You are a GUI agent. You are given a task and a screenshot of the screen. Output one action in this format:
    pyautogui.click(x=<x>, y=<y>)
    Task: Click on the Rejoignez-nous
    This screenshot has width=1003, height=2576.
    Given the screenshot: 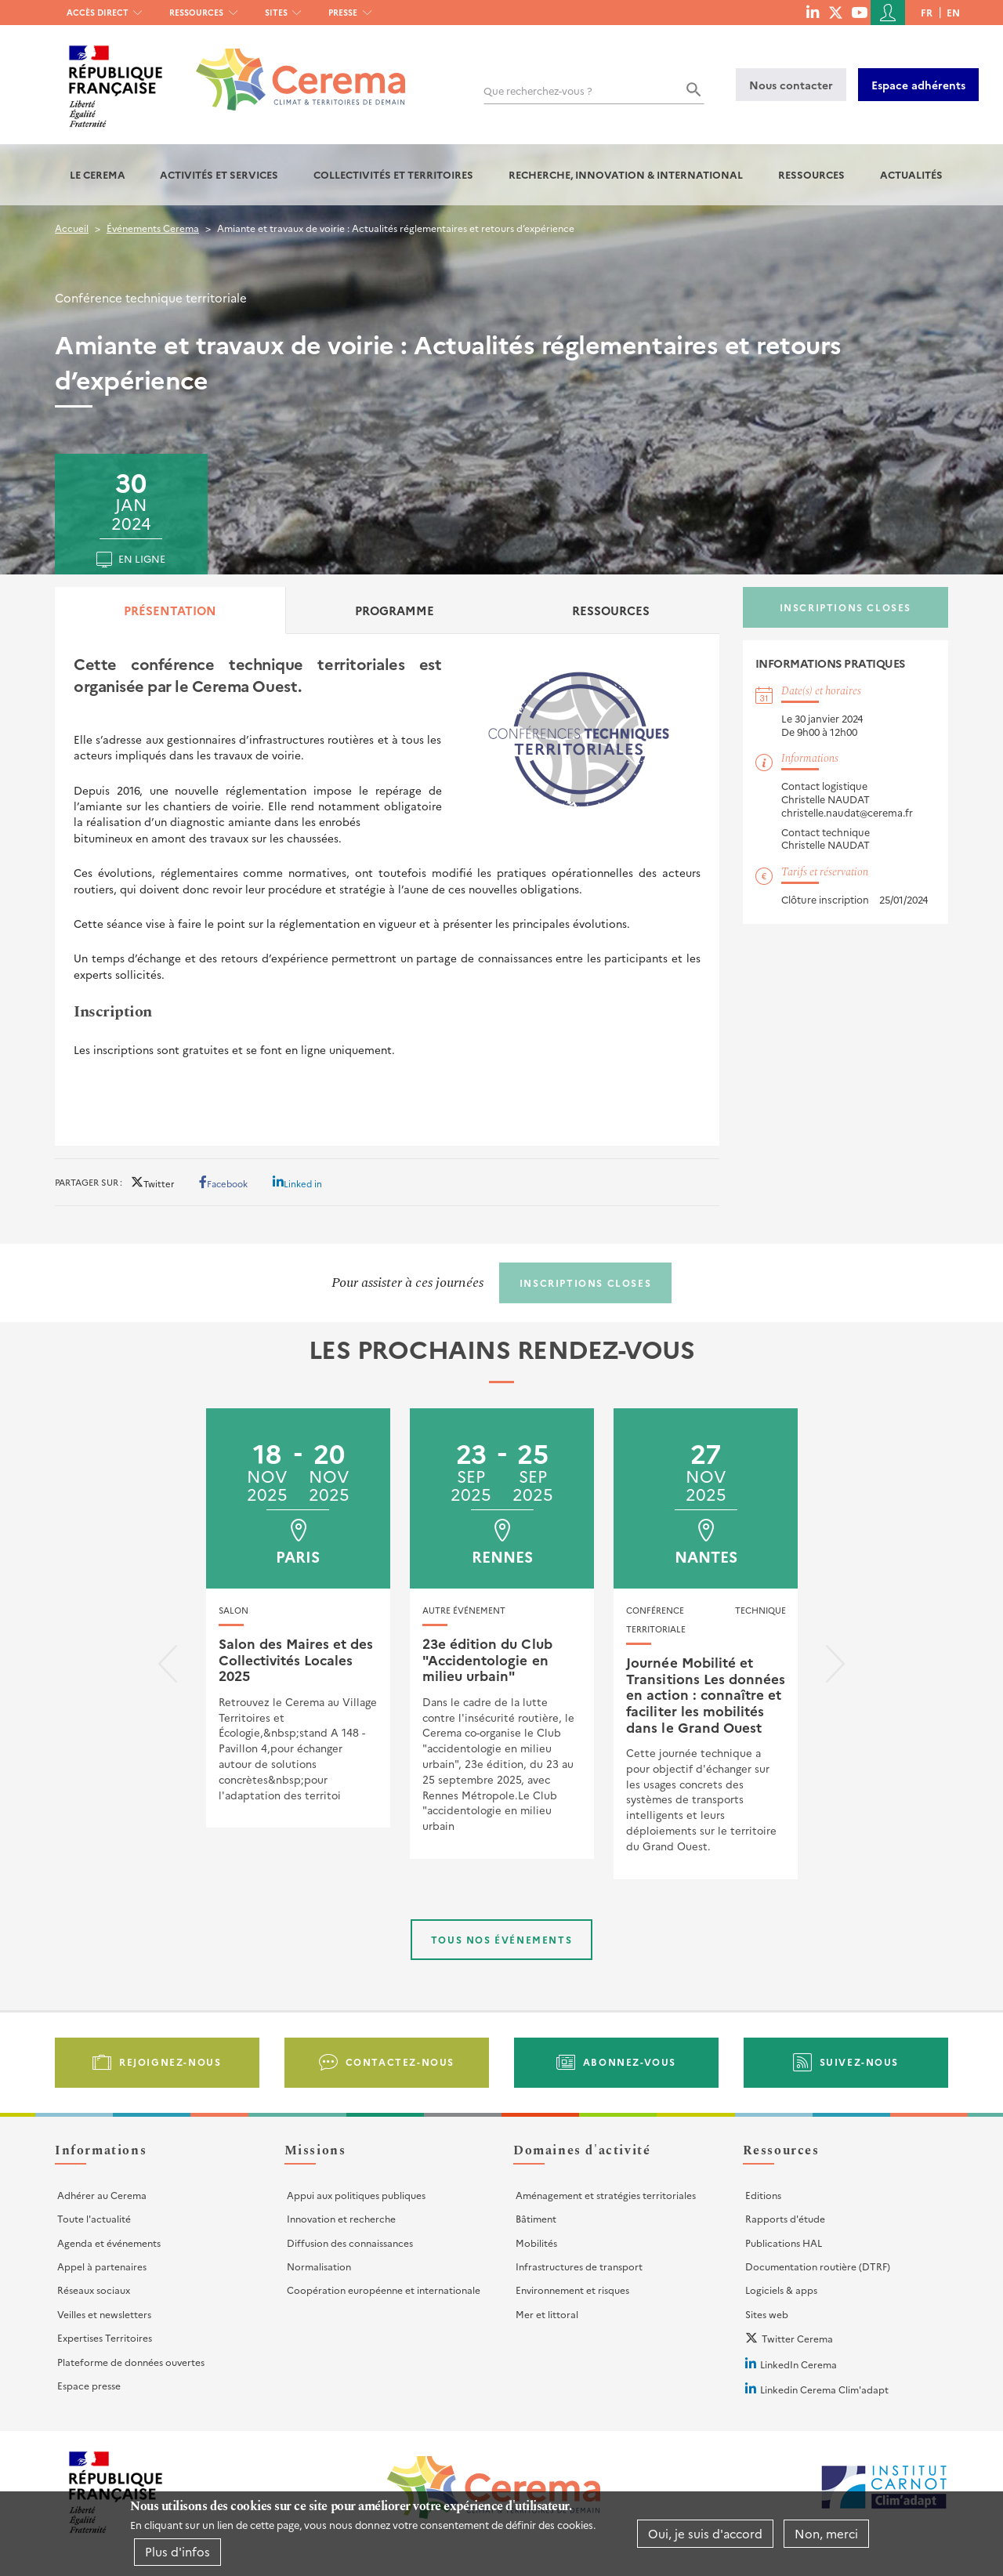 What is the action you would take?
    pyautogui.click(x=170, y=2061)
    